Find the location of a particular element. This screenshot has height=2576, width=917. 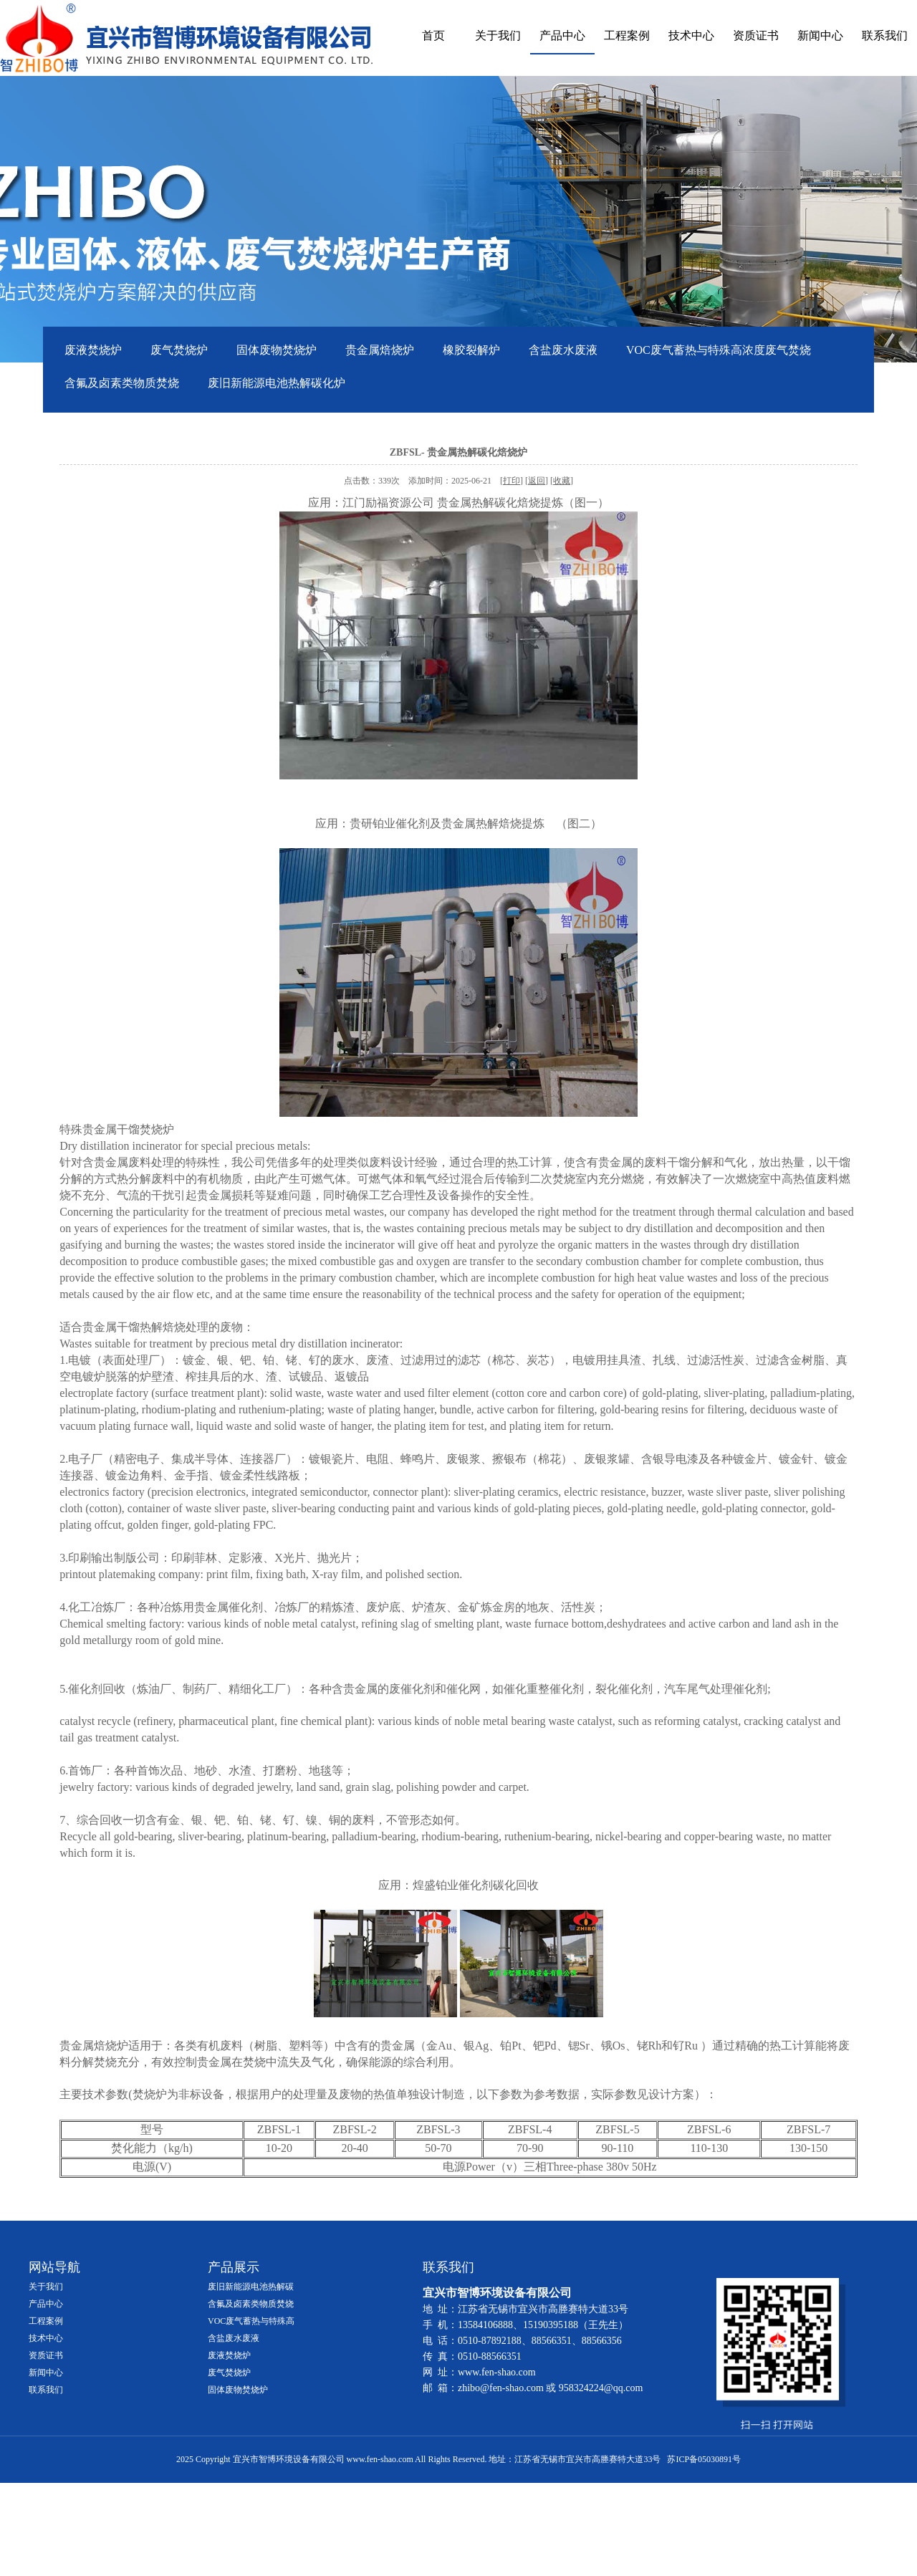

产品展示 is located at coordinates (233, 2267).